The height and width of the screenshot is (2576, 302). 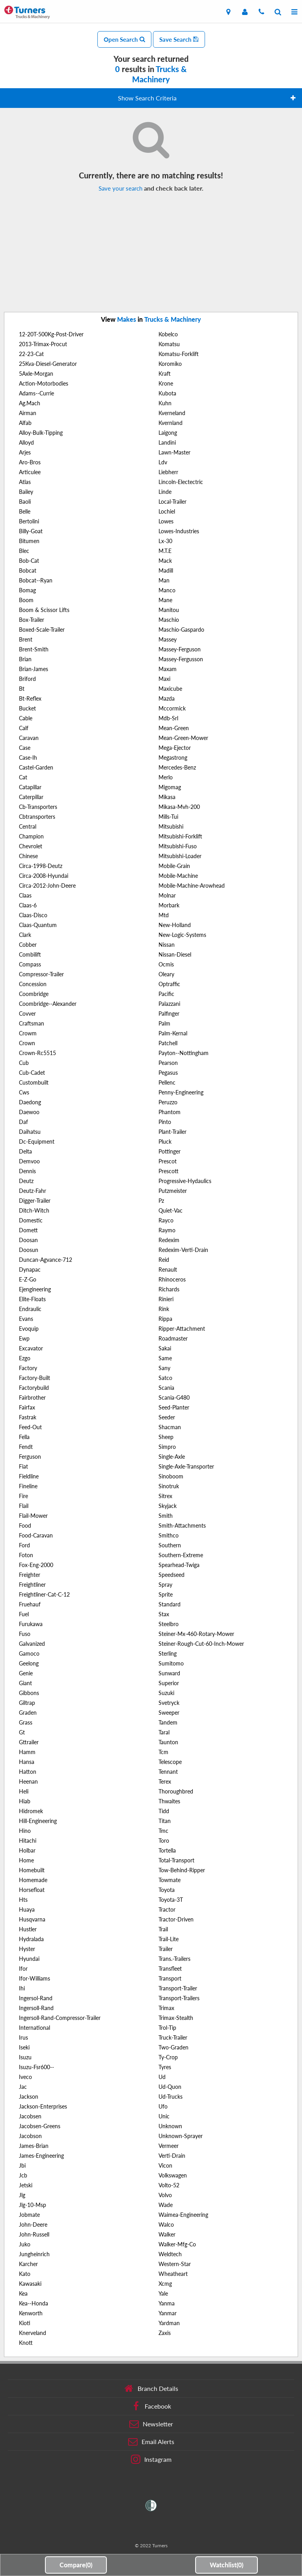 I want to click on Facebook, so click(x=151, y=2406).